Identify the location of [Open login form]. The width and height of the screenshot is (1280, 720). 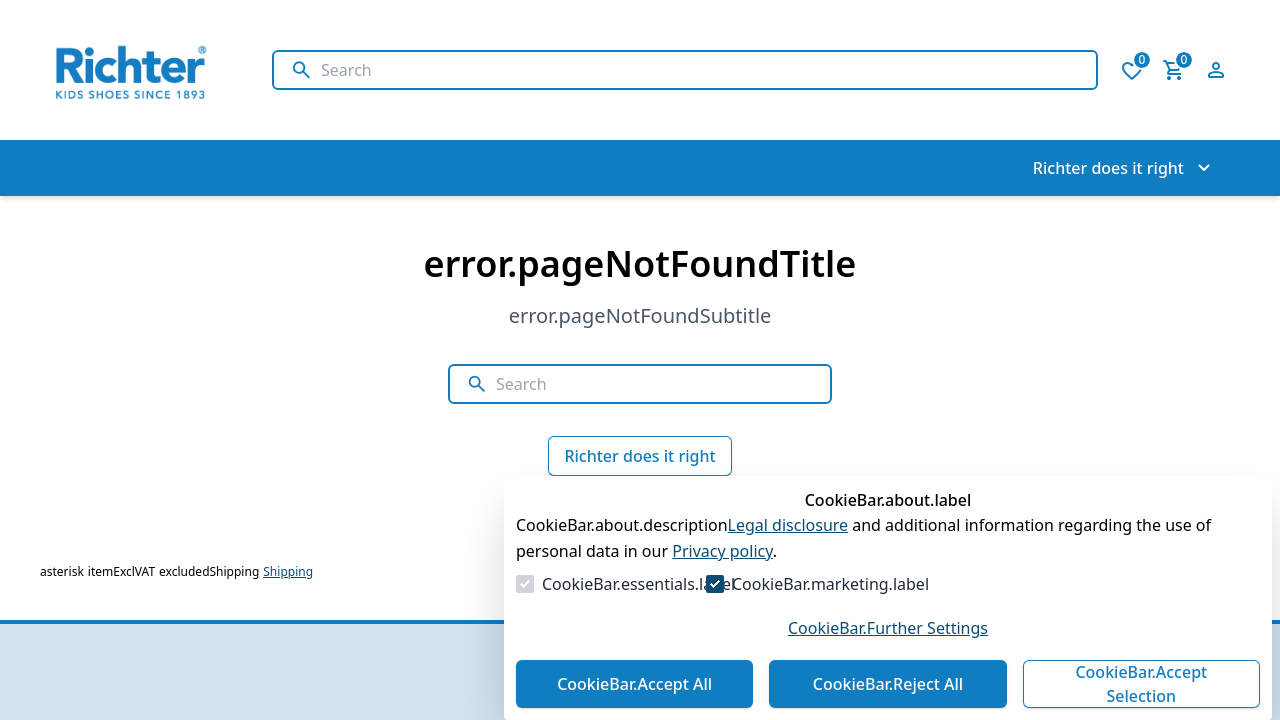
(1216, 70).